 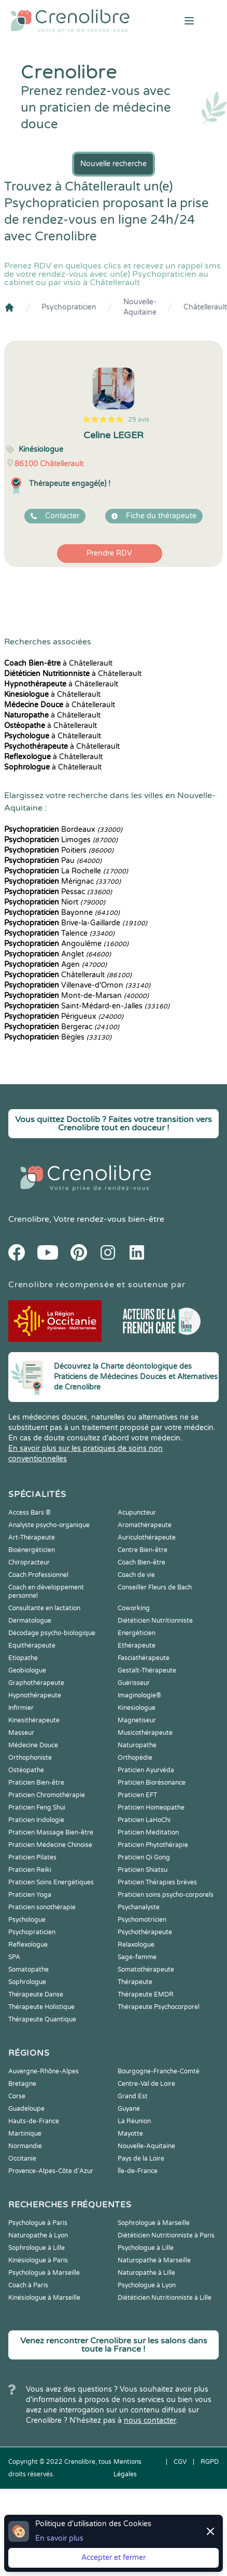 What do you see at coordinates (142, 1869) in the screenshot?
I see `Praticien Shiatsu` at bounding box center [142, 1869].